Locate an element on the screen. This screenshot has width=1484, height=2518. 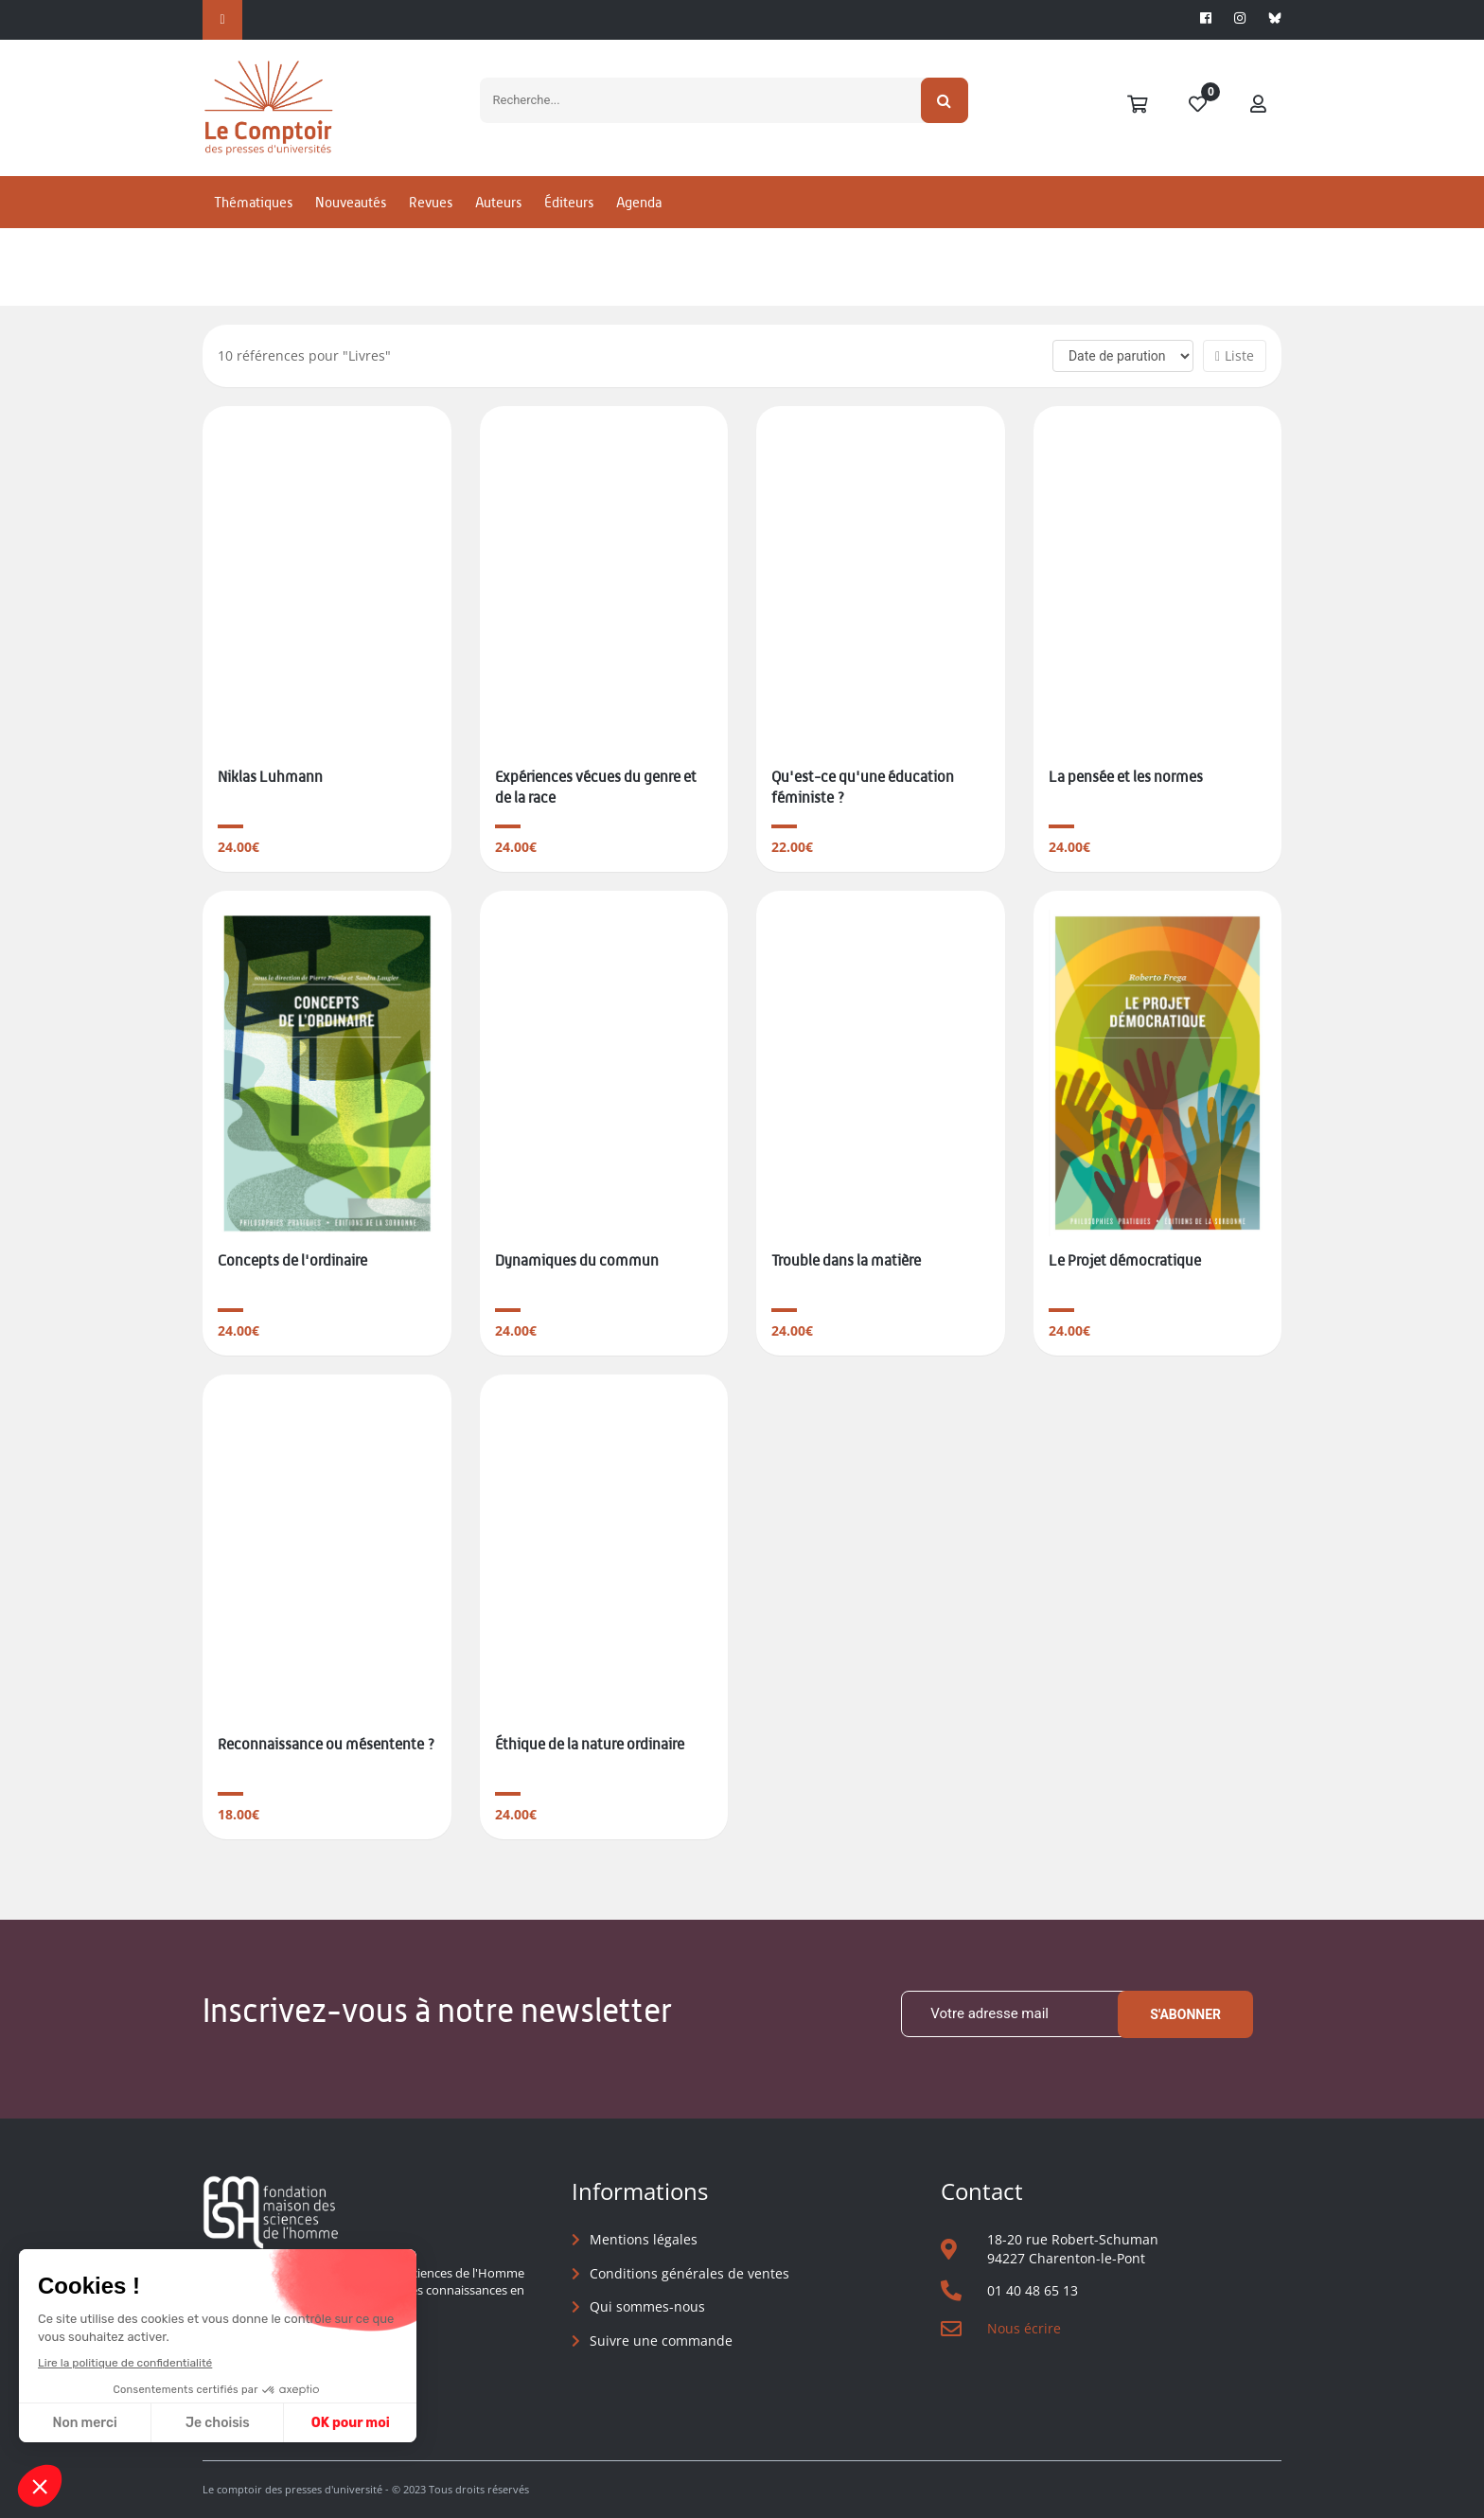
Liste is located at coordinates (1234, 355).